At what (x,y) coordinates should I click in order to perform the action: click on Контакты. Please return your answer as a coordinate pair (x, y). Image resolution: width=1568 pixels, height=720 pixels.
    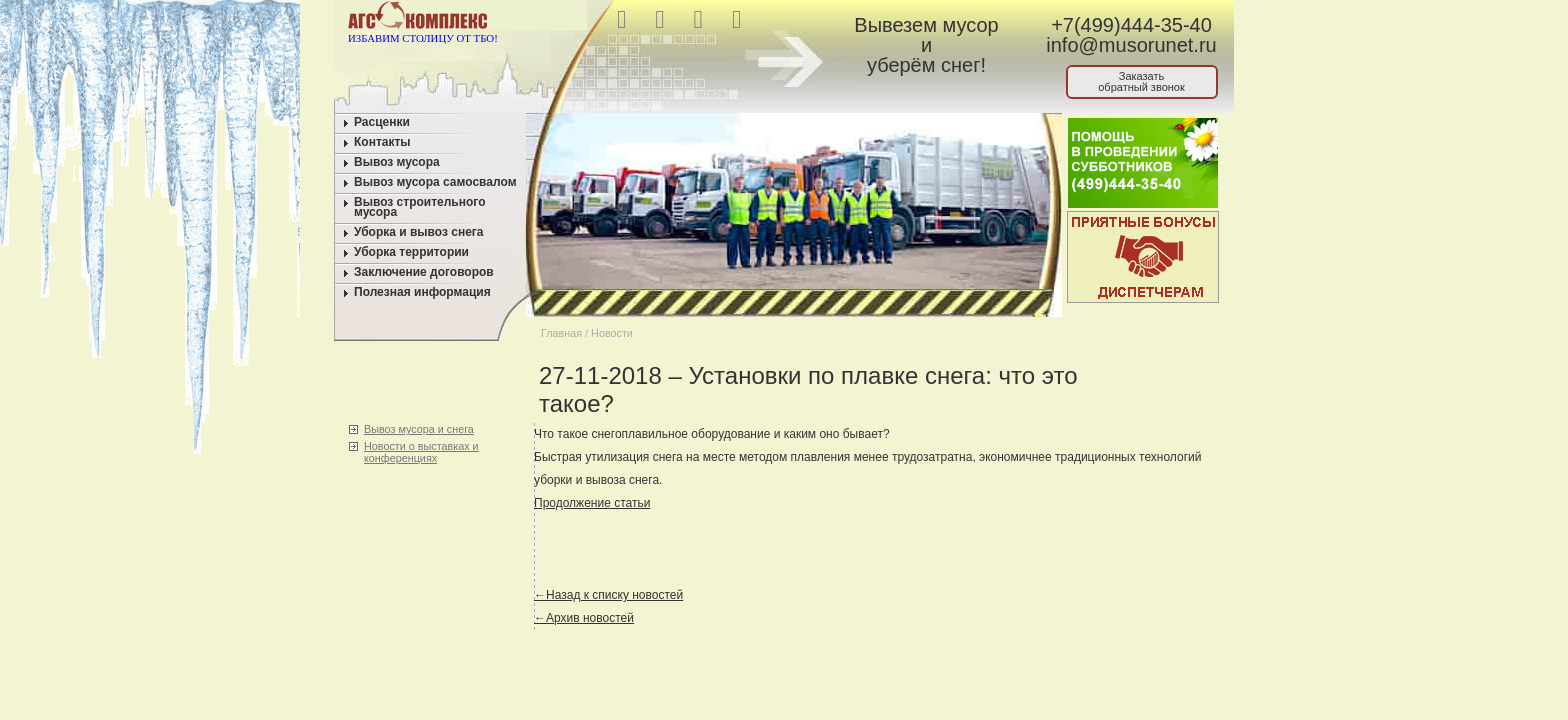
    Looking at the image, I should click on (382, 142).